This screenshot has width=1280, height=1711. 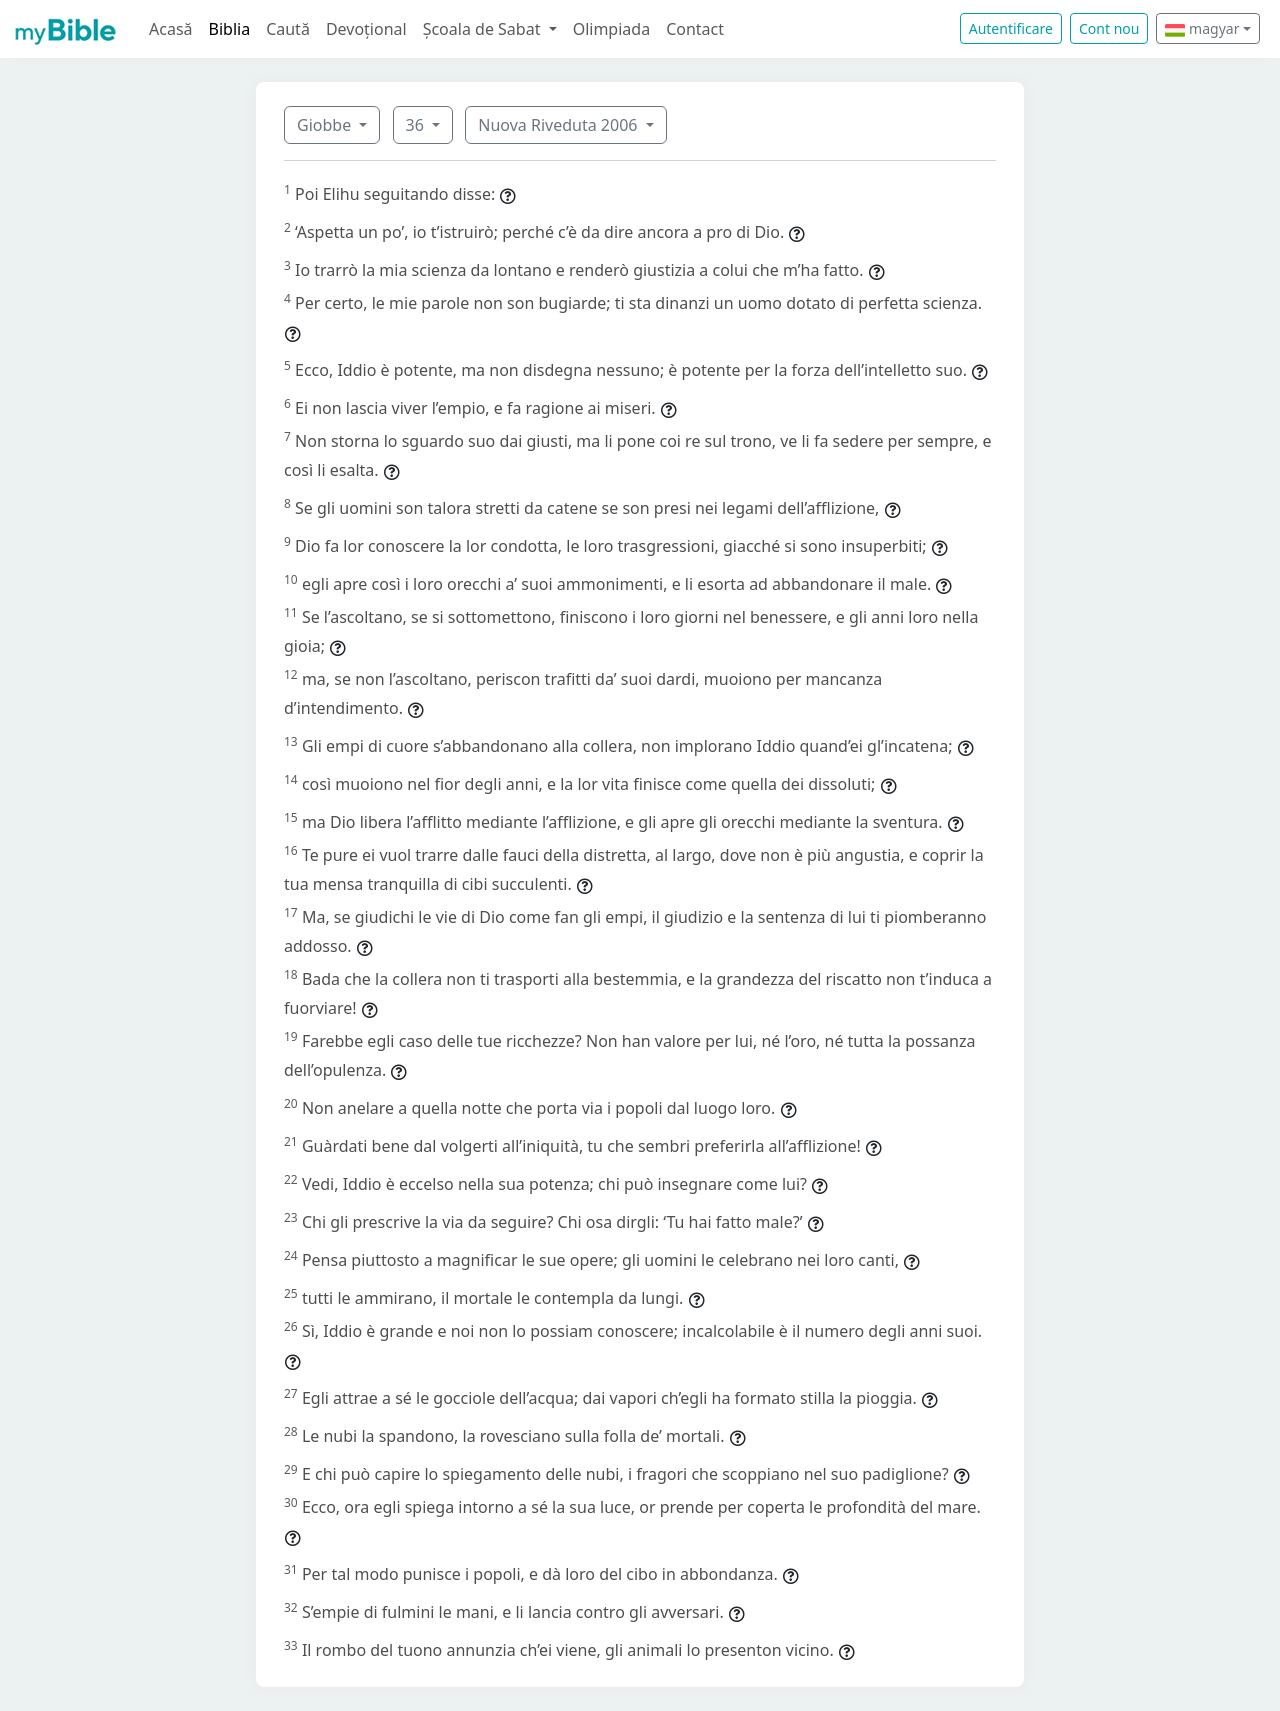 What do you see at coordinates (326, 125) in the screenshot?
I see `Giobbe` at bounding box center [326, 125].